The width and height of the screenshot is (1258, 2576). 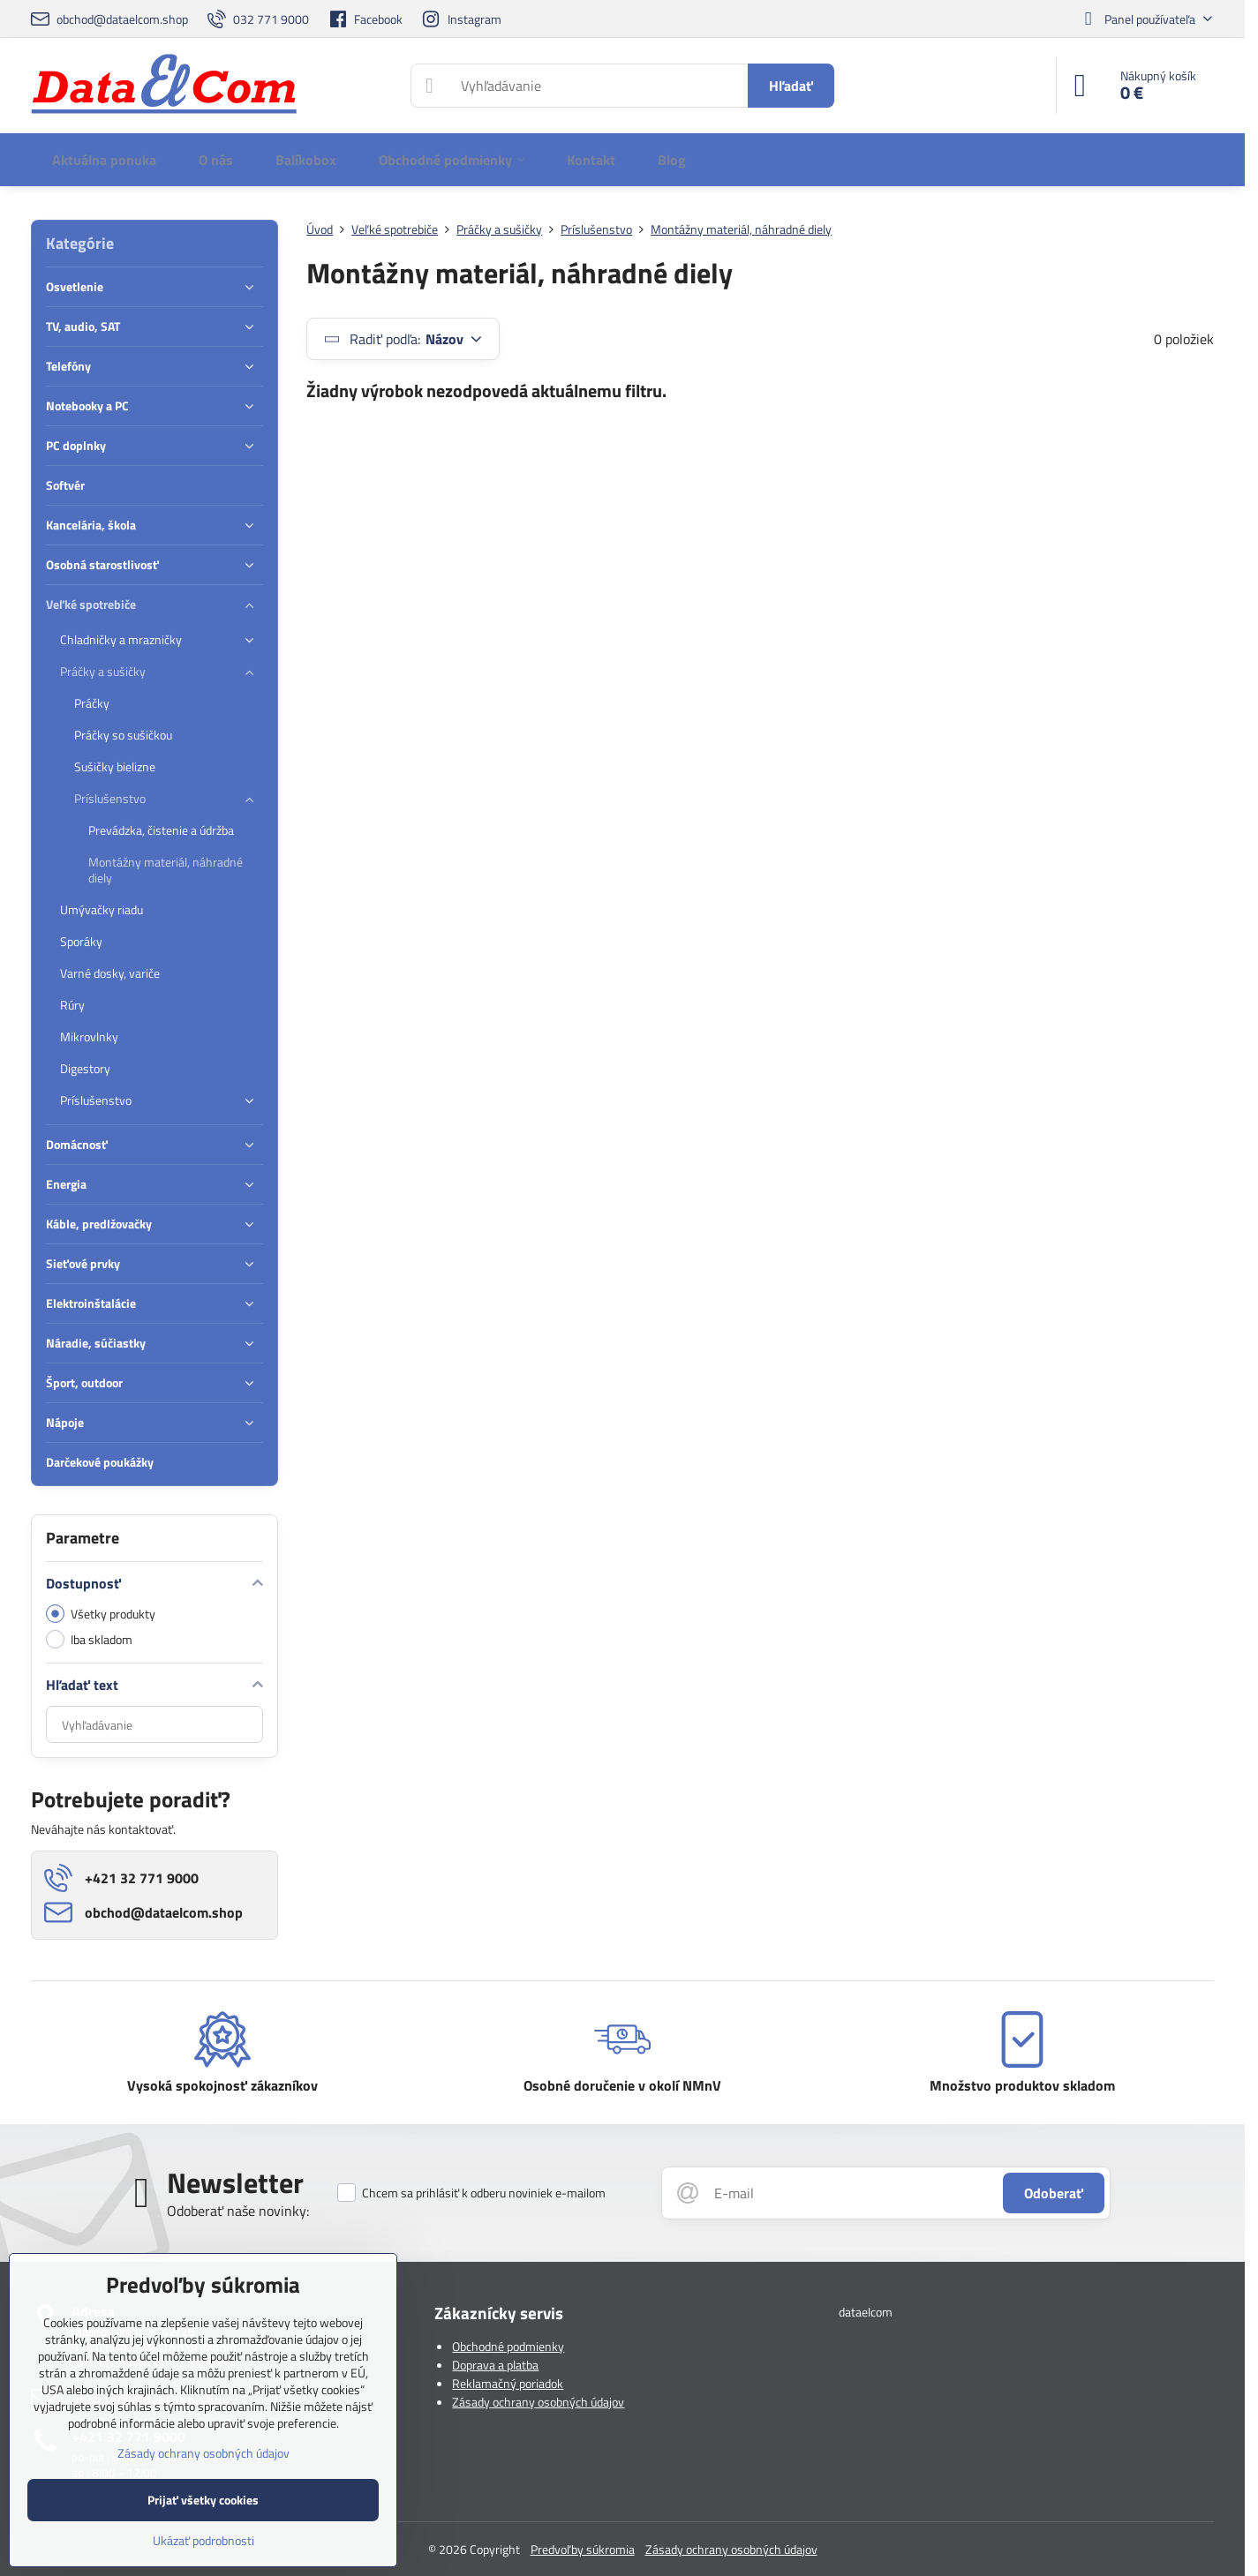 I want to click on Odoberať naše novinky:, so click(x=238, y=2210).